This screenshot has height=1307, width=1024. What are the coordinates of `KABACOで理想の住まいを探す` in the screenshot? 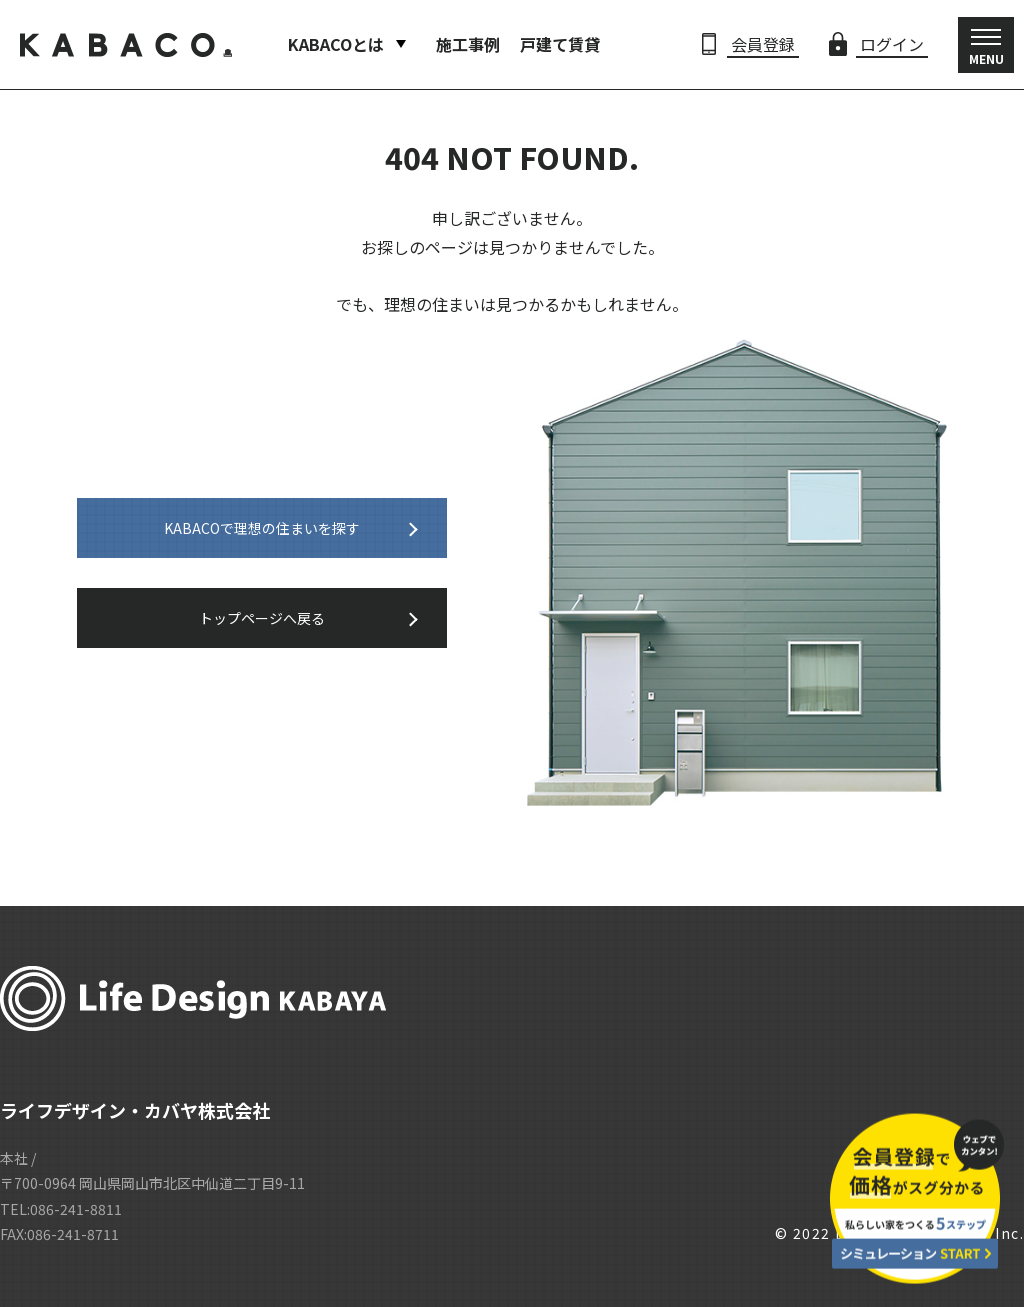 It's located at (262, 528).